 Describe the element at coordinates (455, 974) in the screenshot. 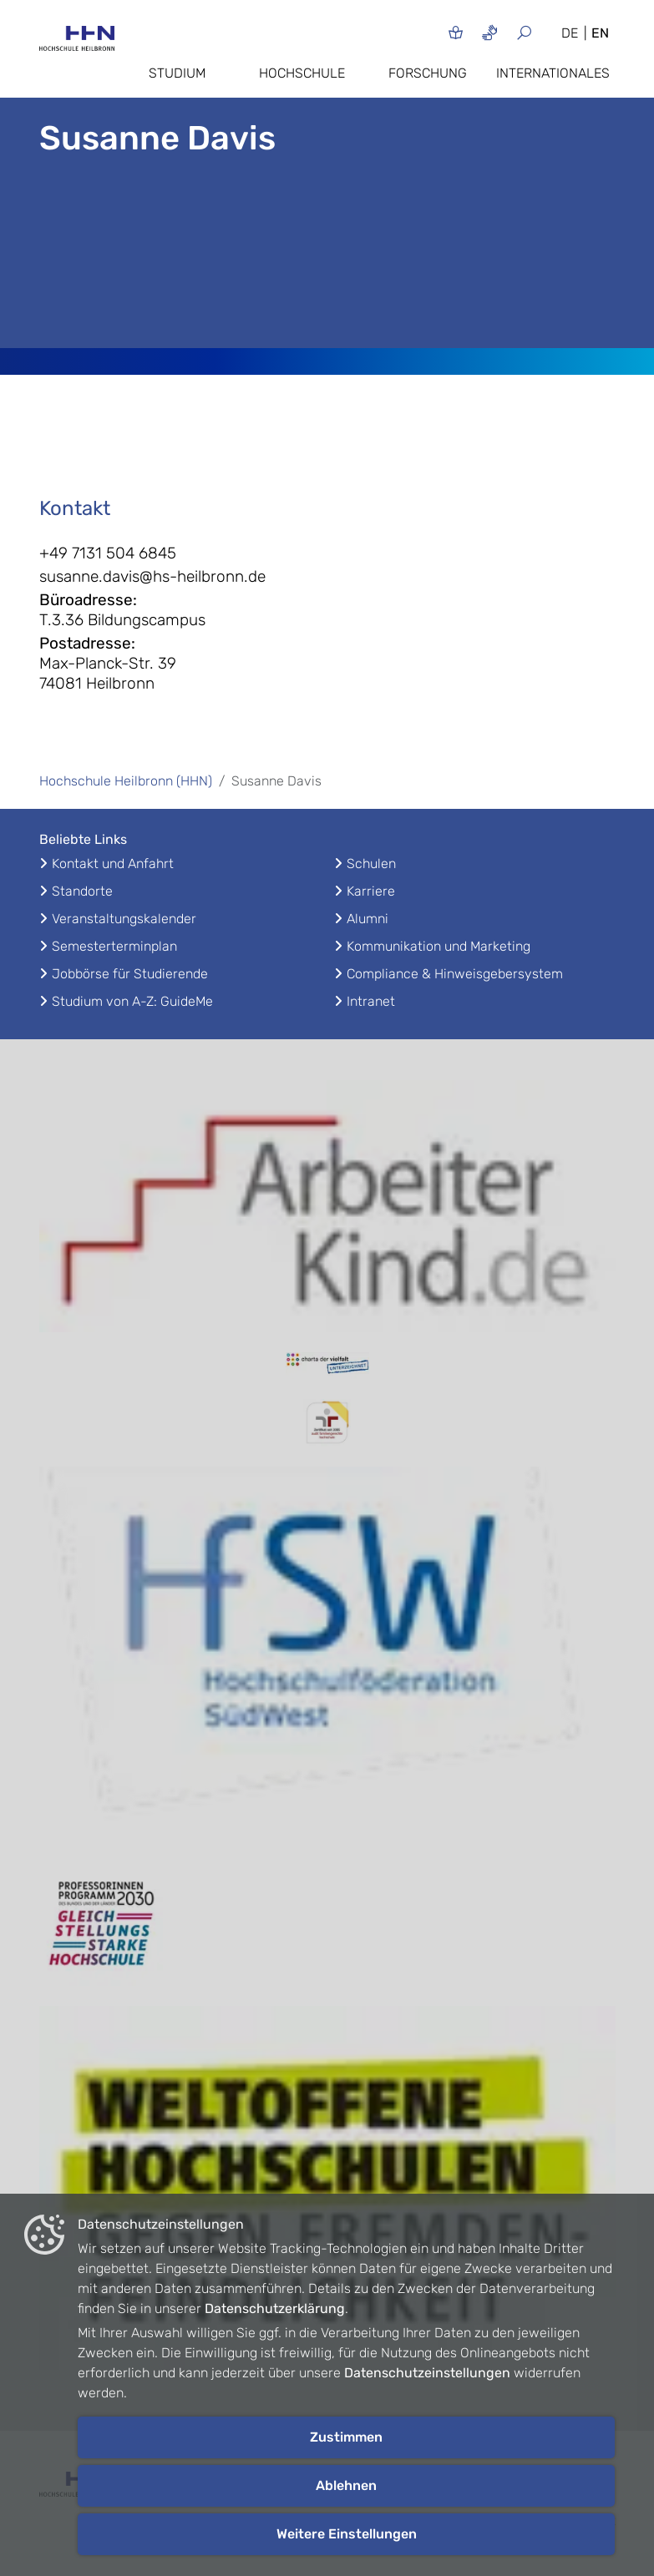

I see `Compliance & Hinweisgebersystem` at that location.